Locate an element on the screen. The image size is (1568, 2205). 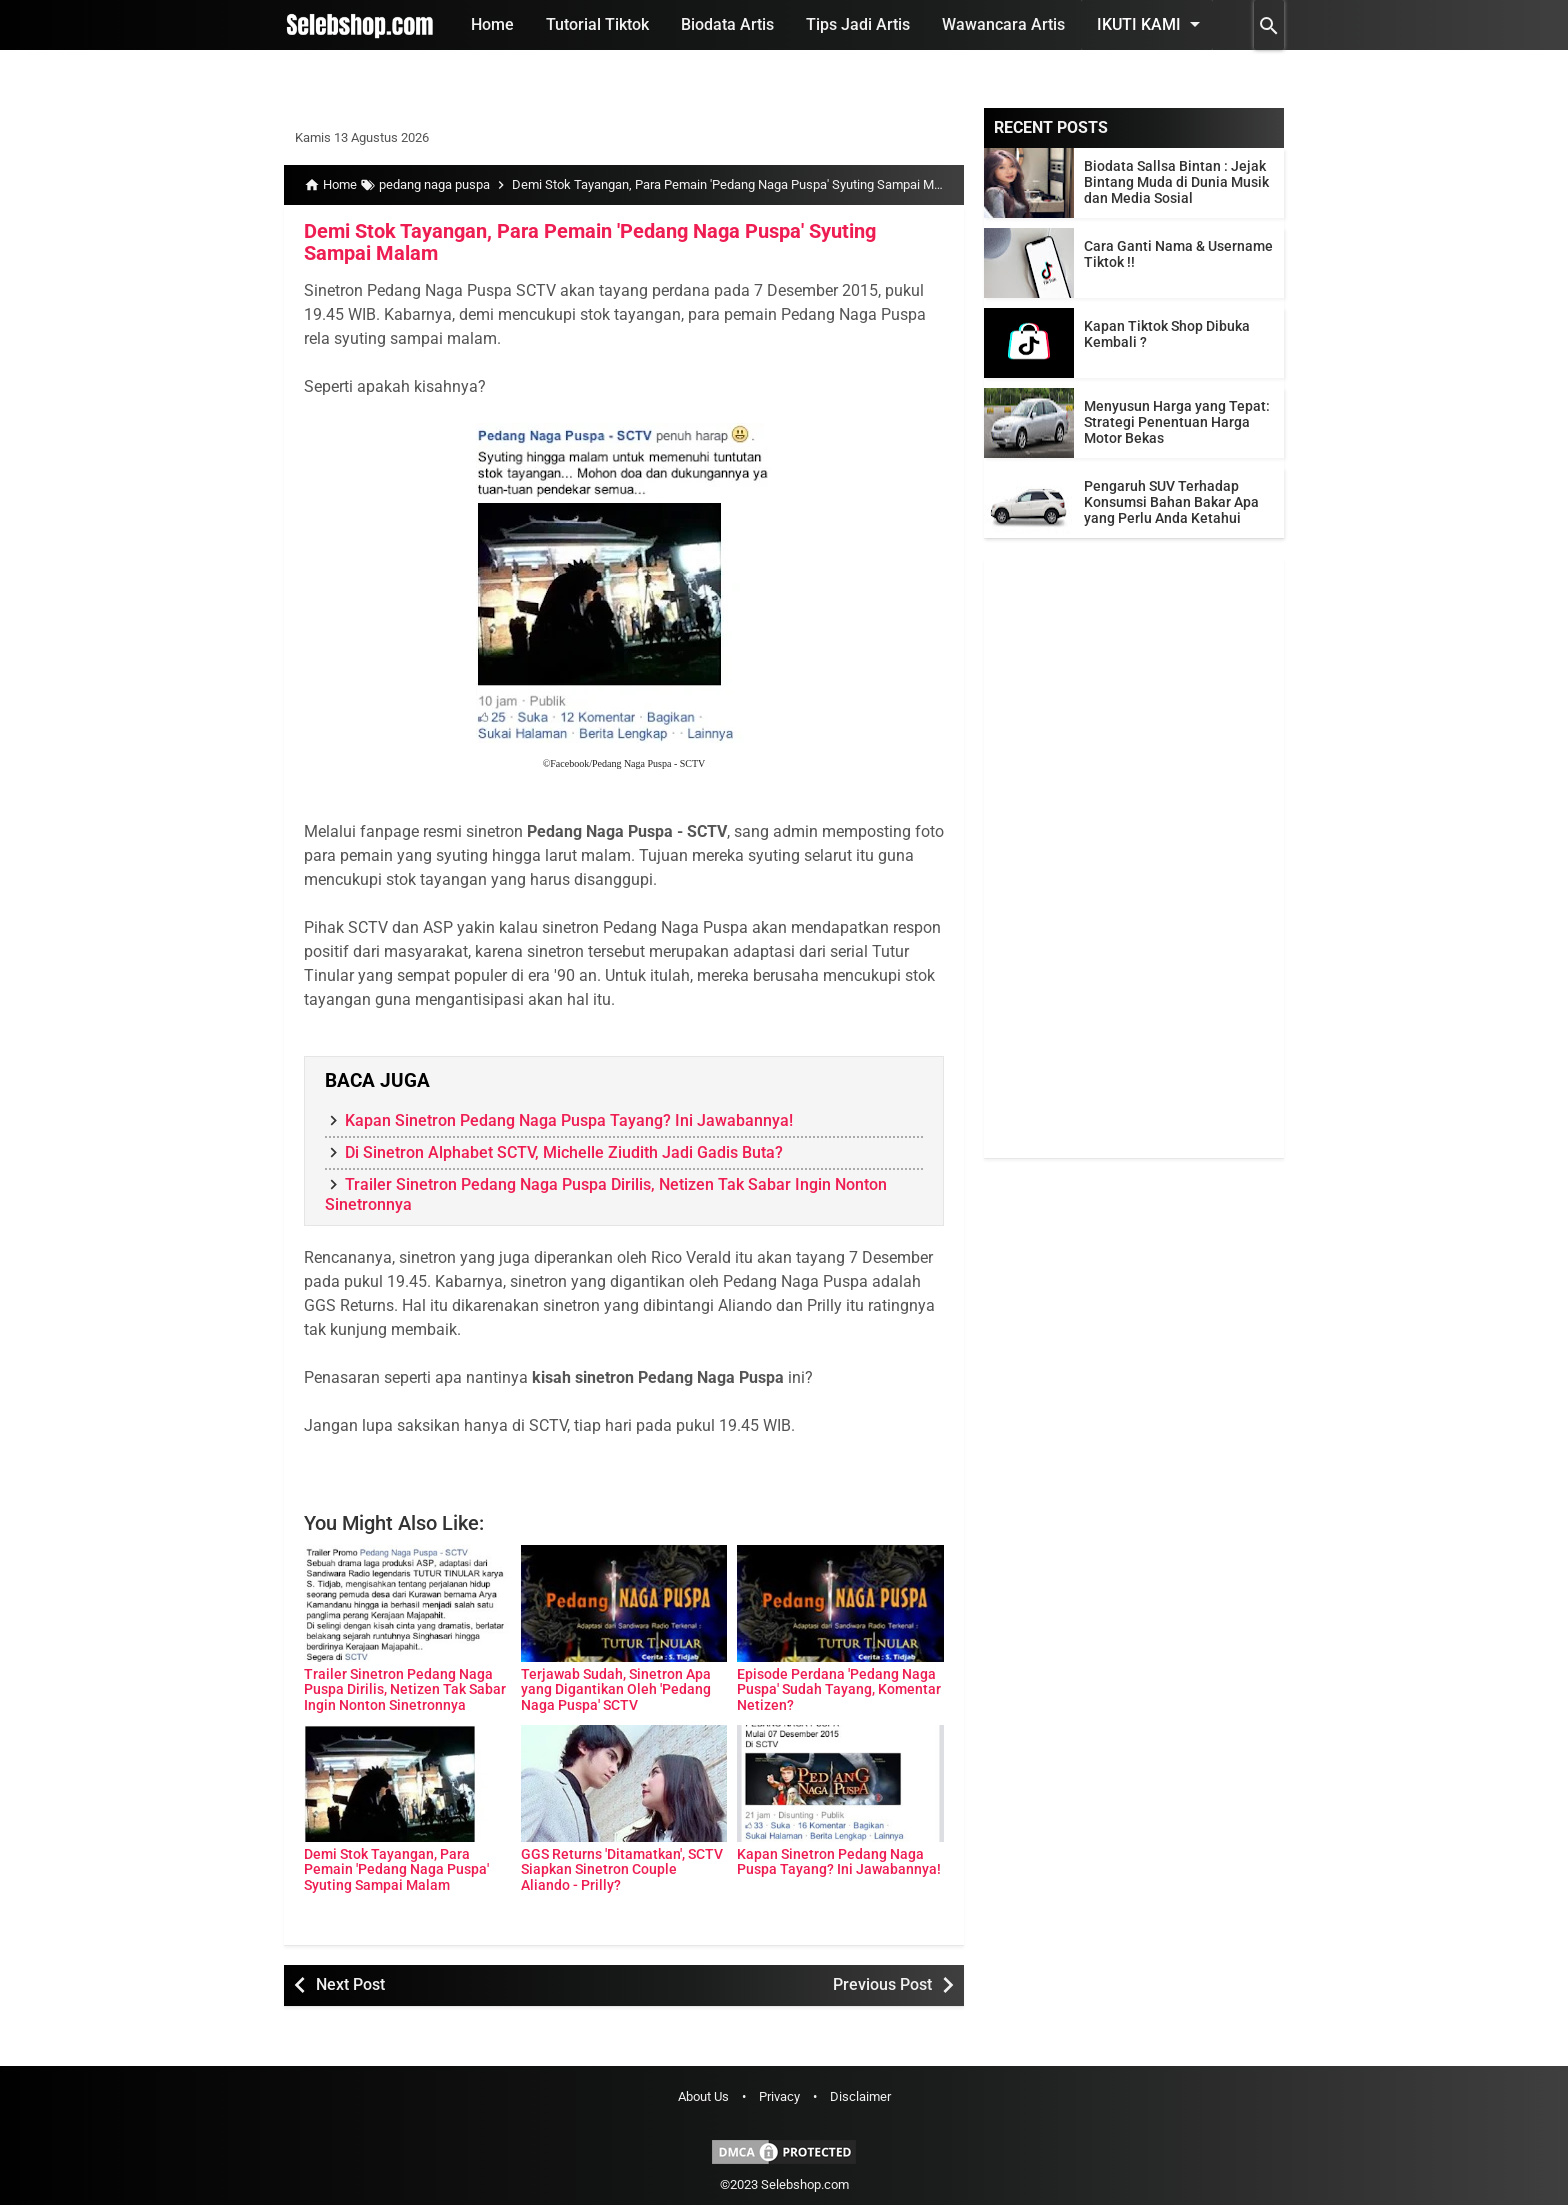
Next Post is located at coordinates (350, 1984).